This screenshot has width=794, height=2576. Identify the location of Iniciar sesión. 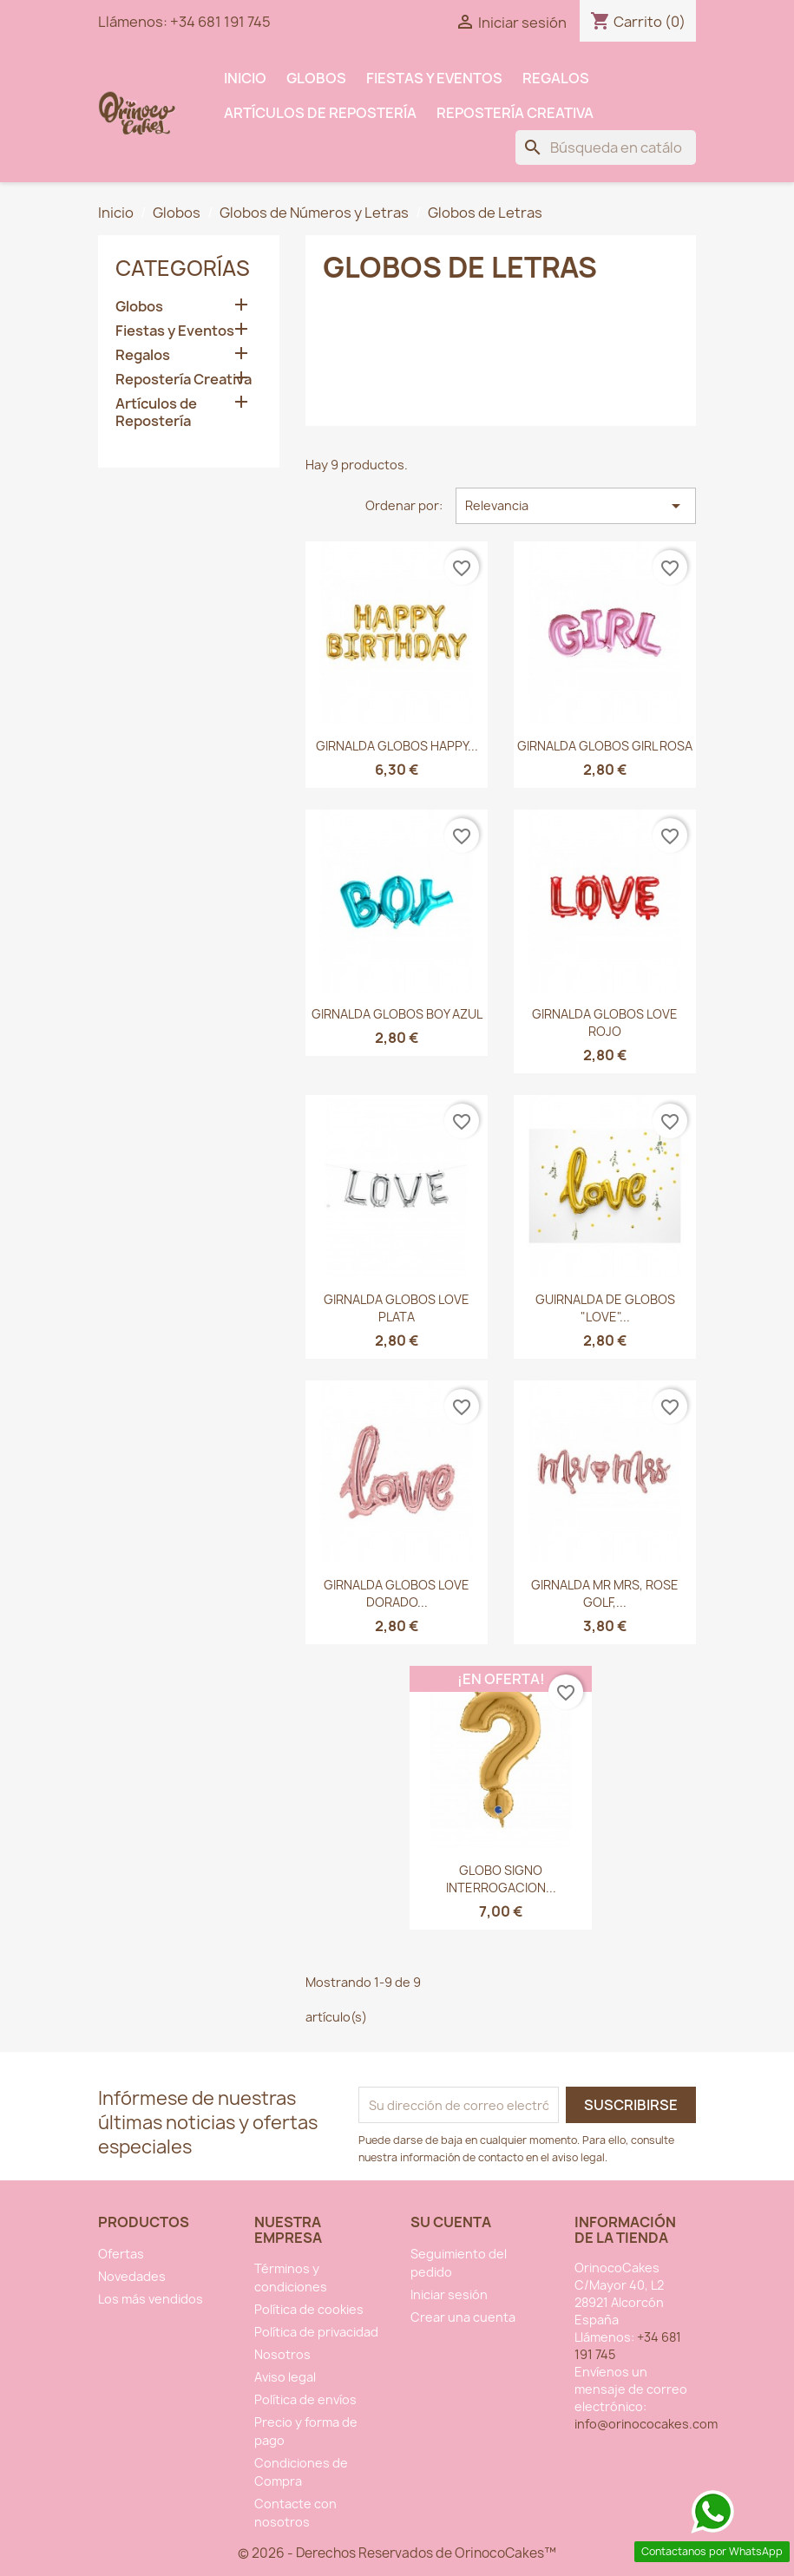
(449, 2294).